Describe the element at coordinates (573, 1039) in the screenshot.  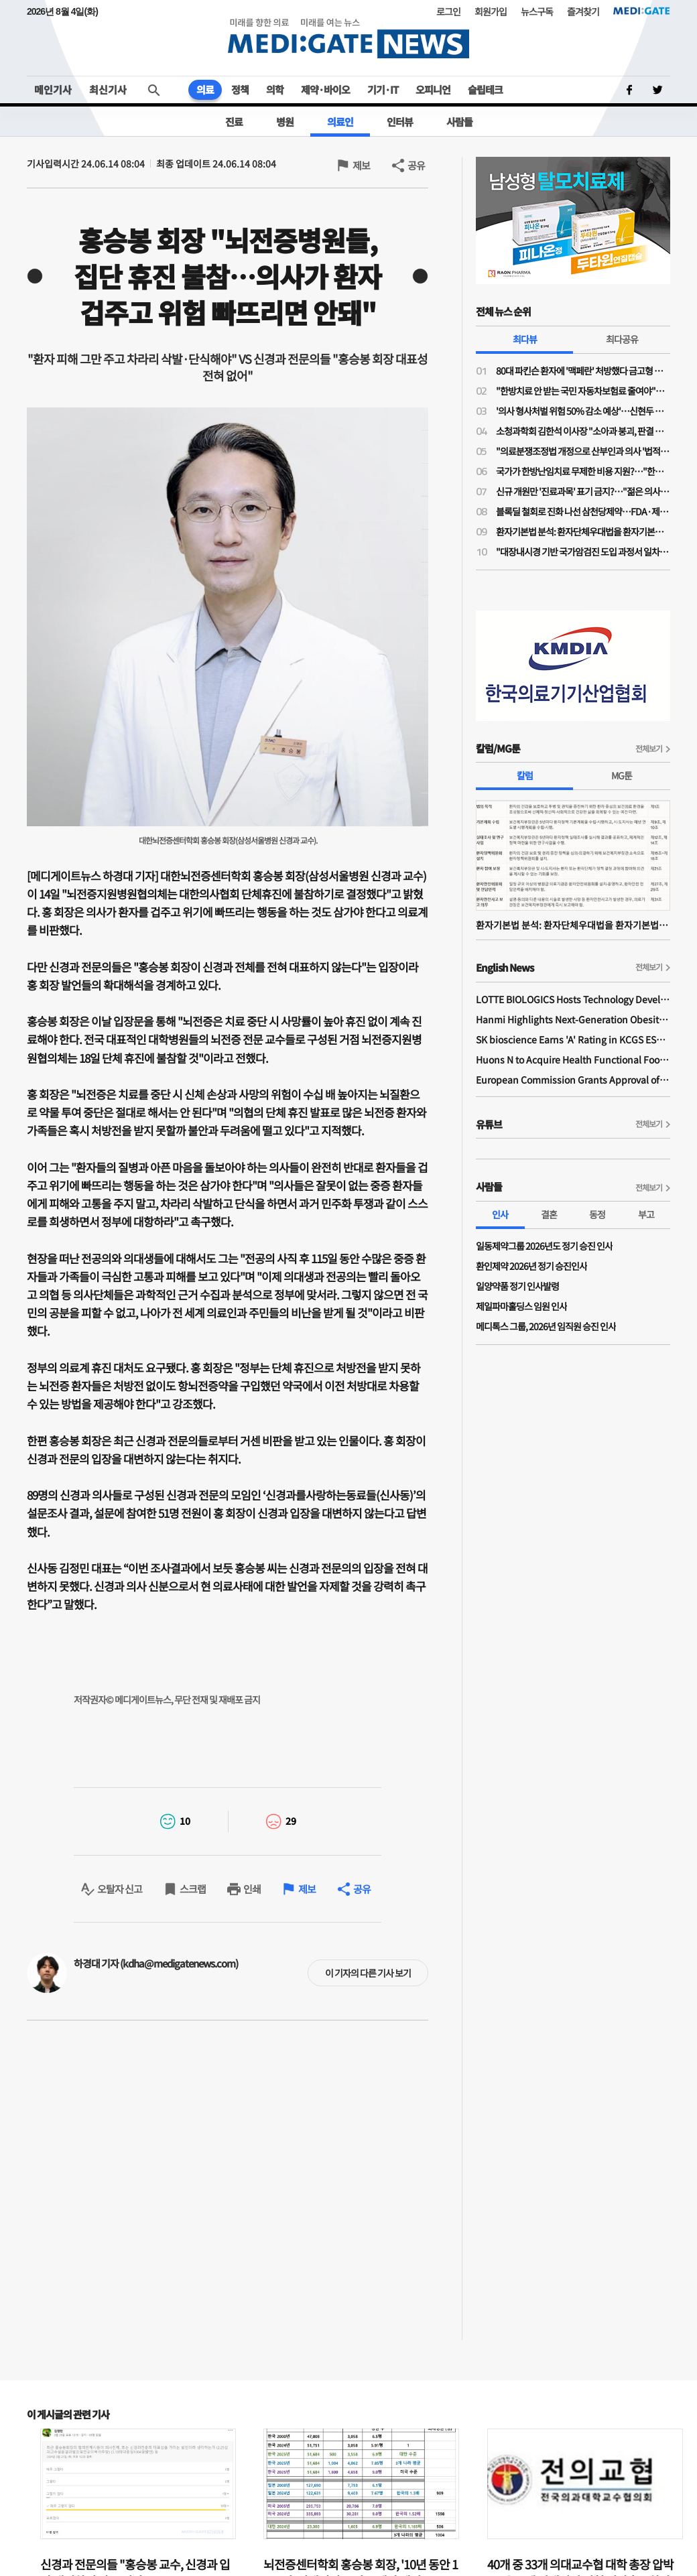
I see `SK bioscience Earns 'A' Rating in KCGS ESG Assessment for Fourth Consecutive Year` at that location.